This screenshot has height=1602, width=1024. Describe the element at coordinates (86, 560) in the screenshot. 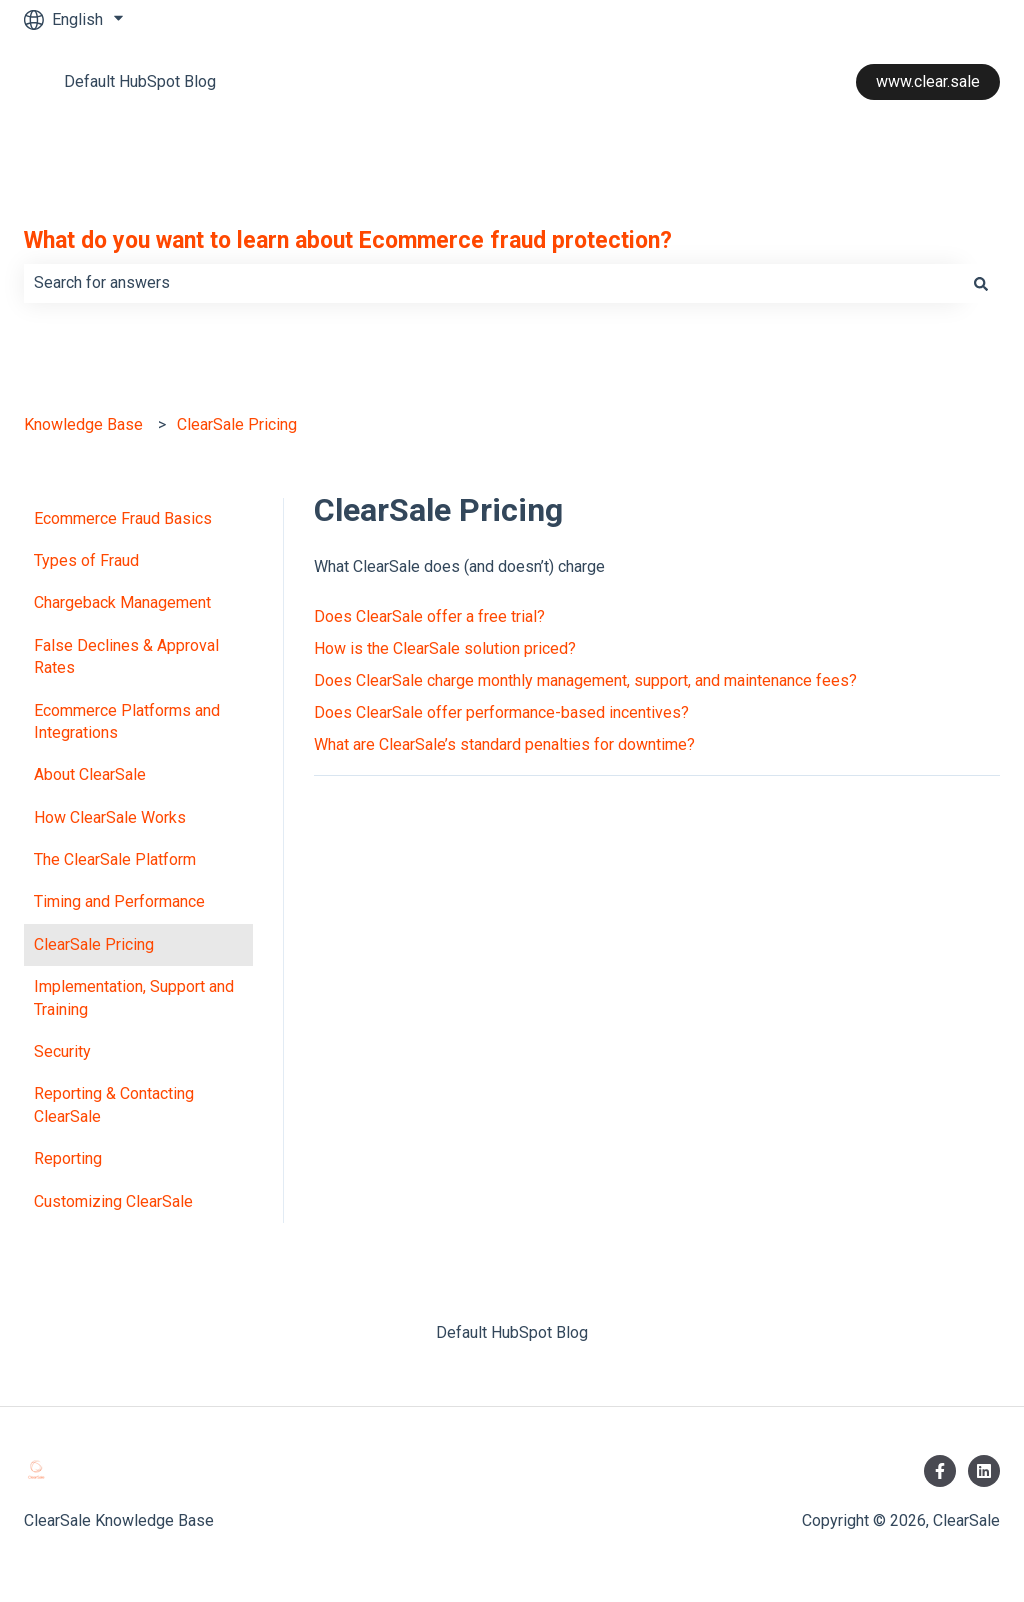

I see `Types of Fraud [menuitem]` at that location.